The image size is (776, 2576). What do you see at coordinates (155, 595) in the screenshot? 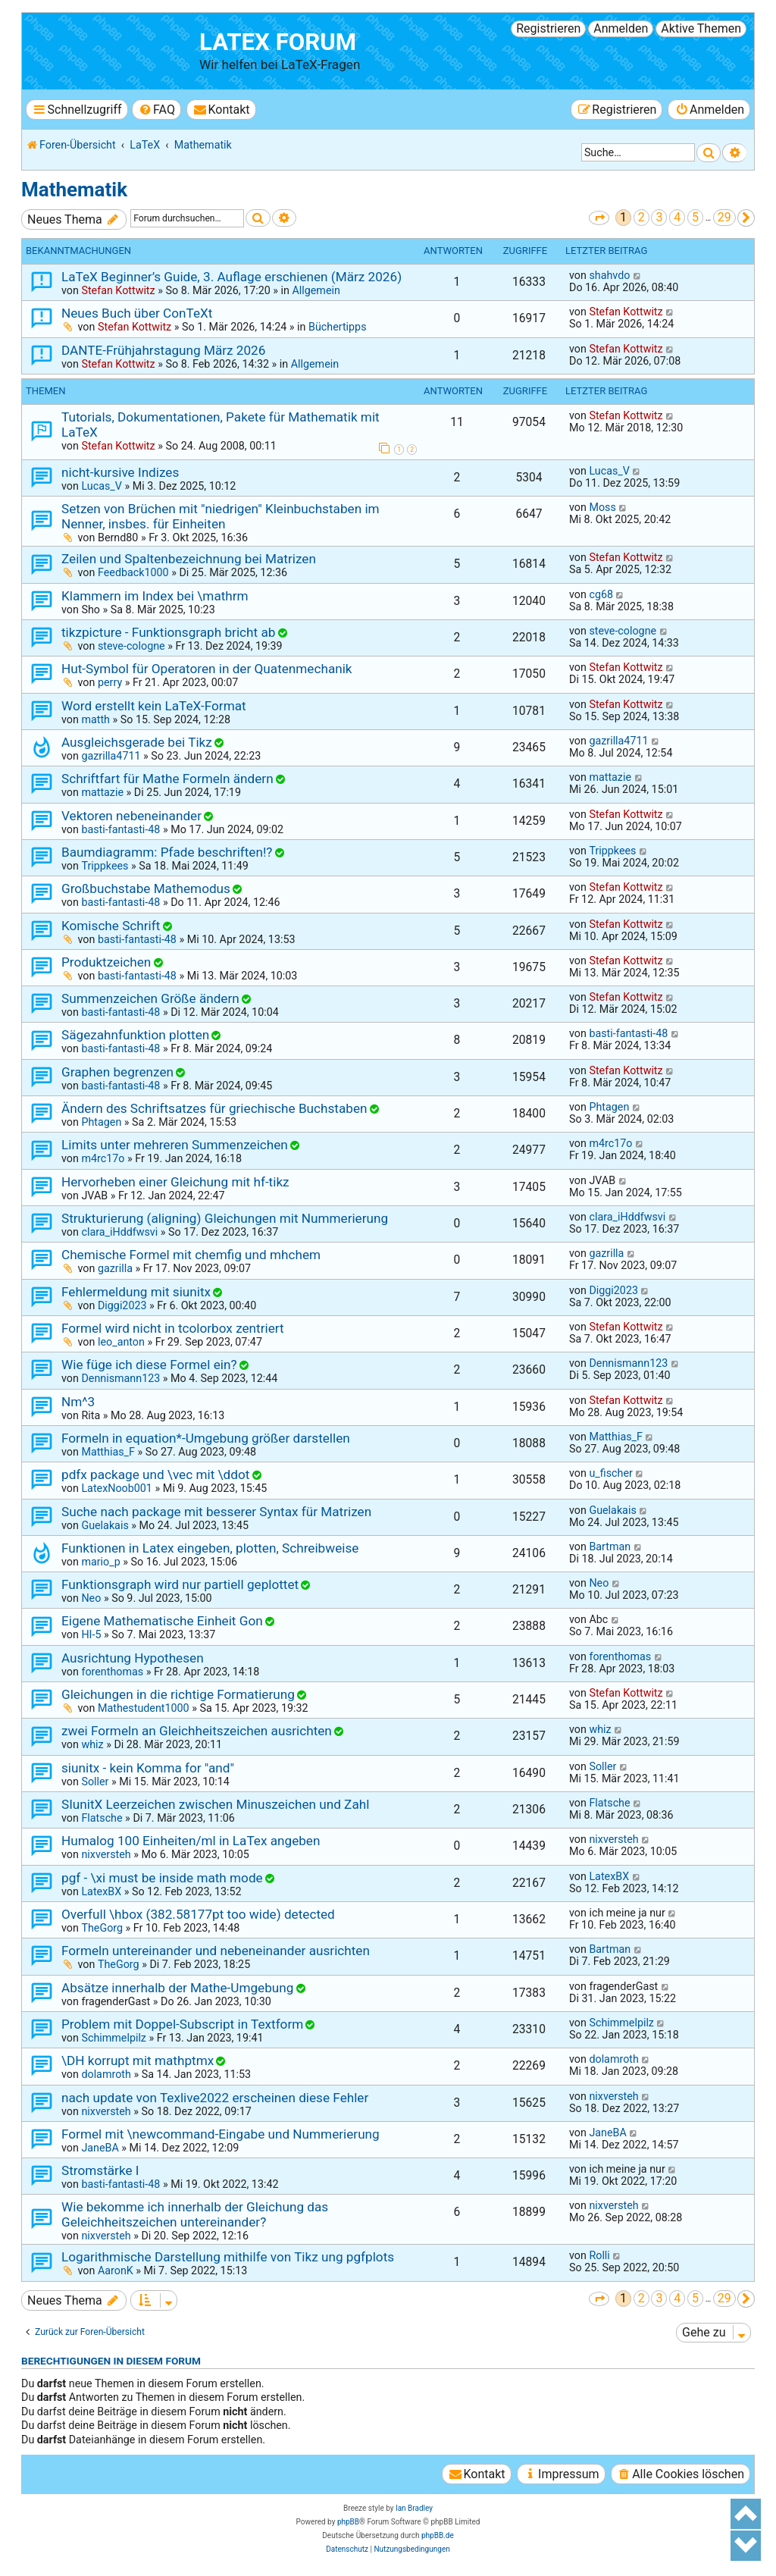
I see `Klammern im Index bei \mathrm` at bounding box center [155, 595].